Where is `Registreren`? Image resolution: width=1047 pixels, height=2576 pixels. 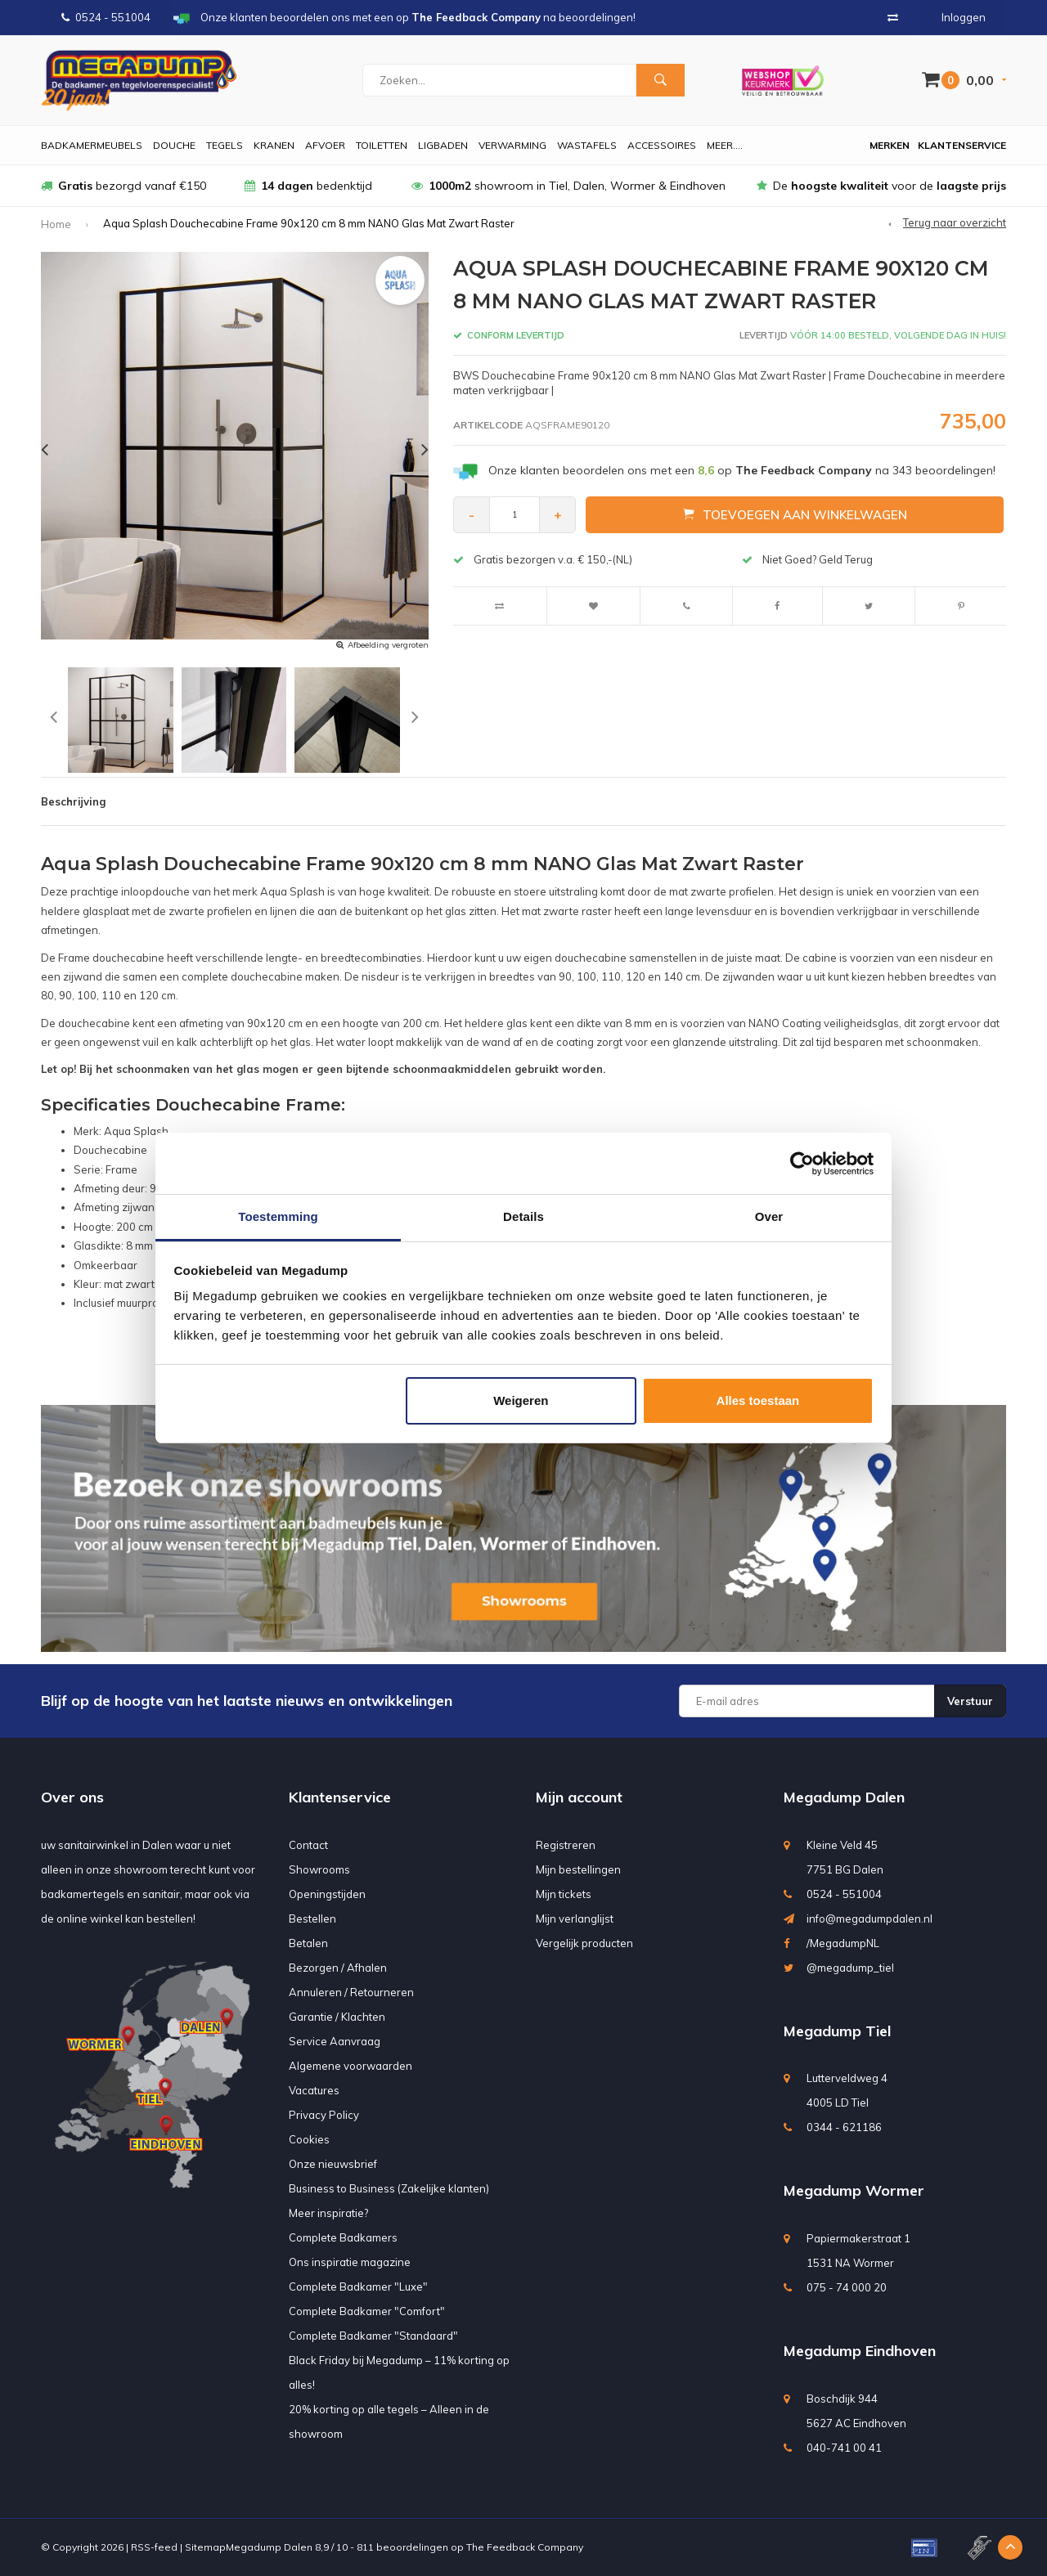 Registreren is located at coordinates (565, 1844).